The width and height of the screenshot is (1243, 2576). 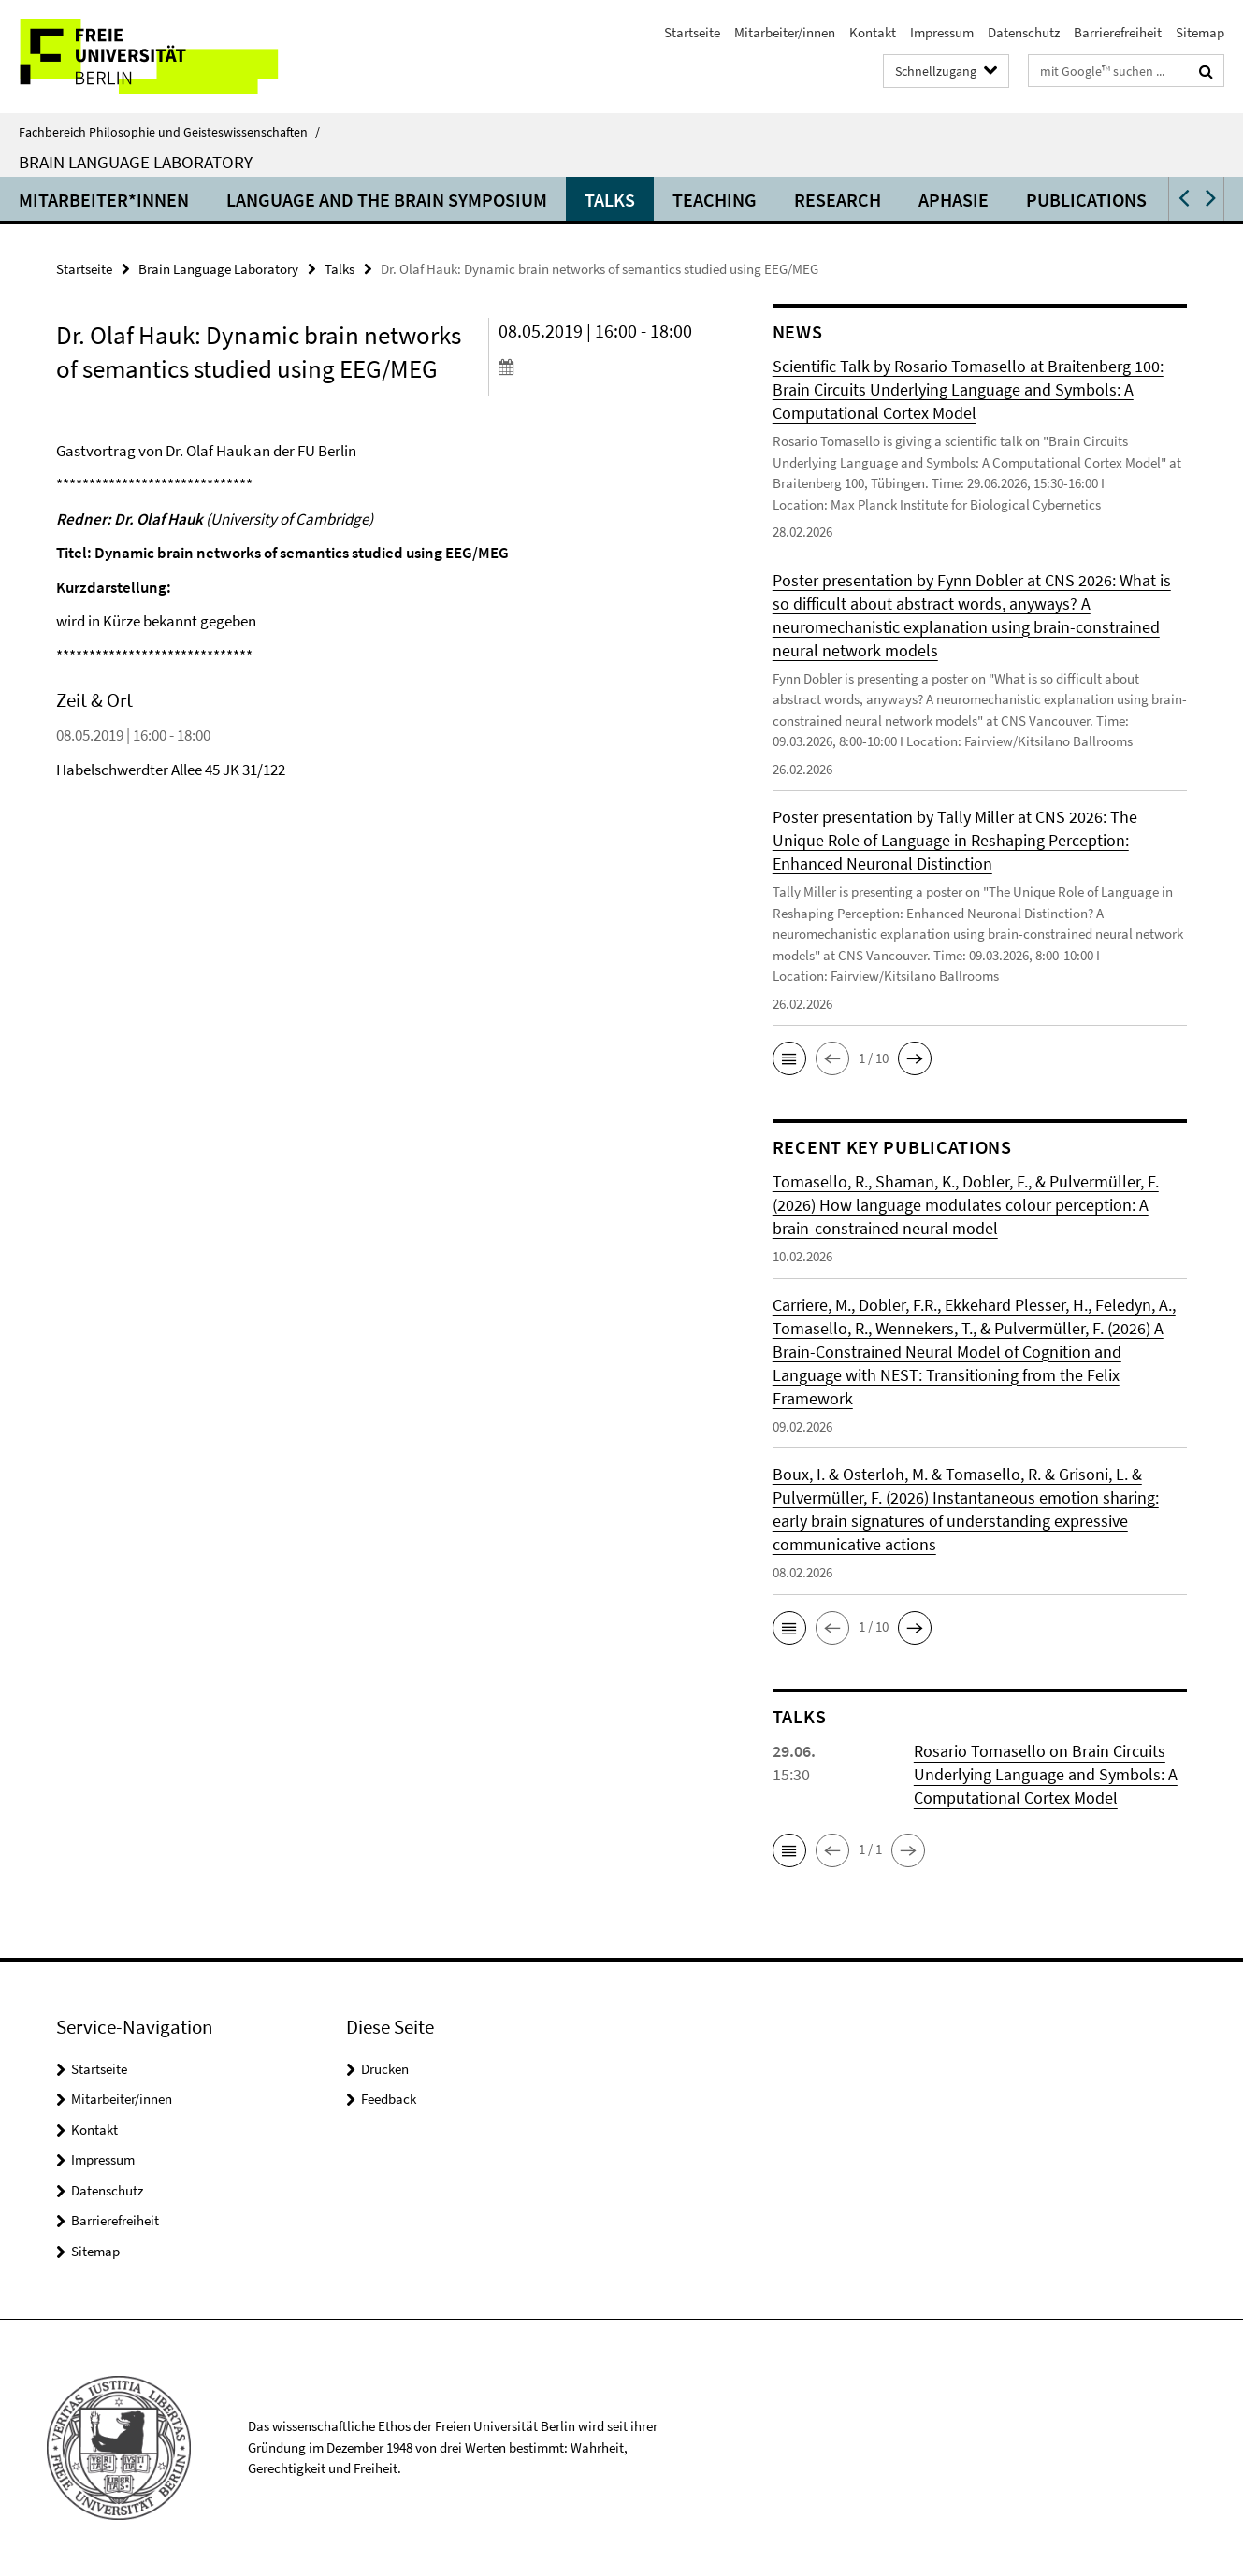 I want to click on Barrierefreiheit, so click(x=1118, y=32).